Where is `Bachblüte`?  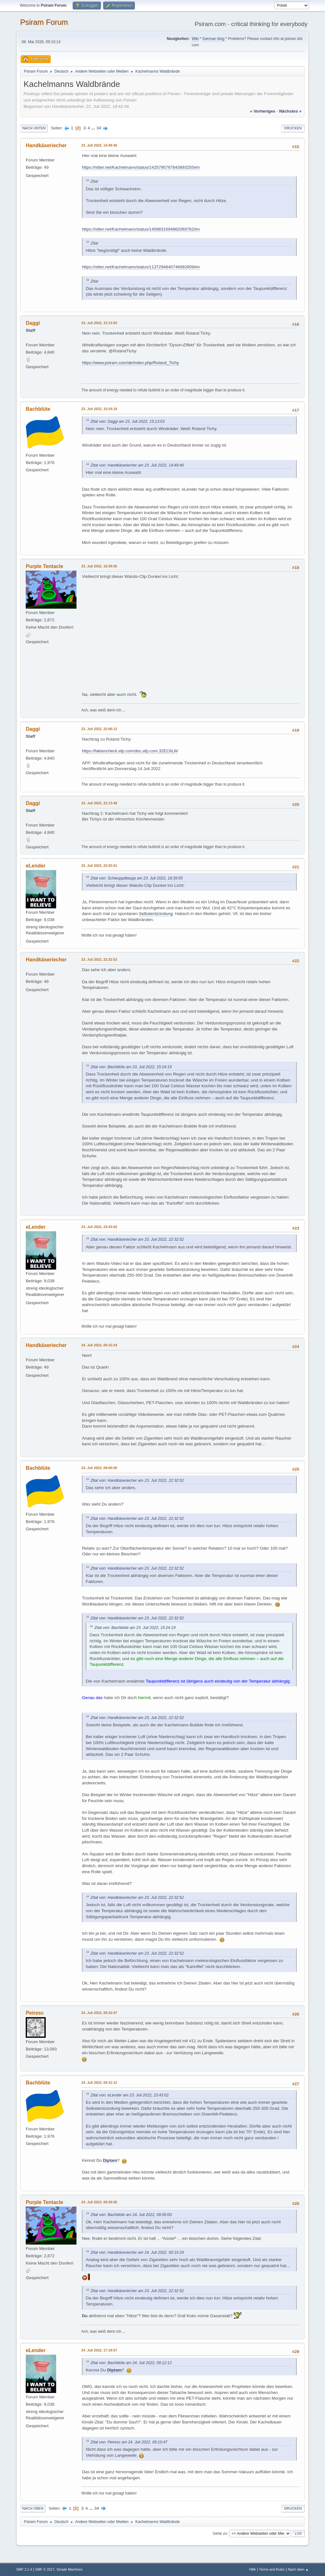
Bachblüte is located at coordinates (38, 409).